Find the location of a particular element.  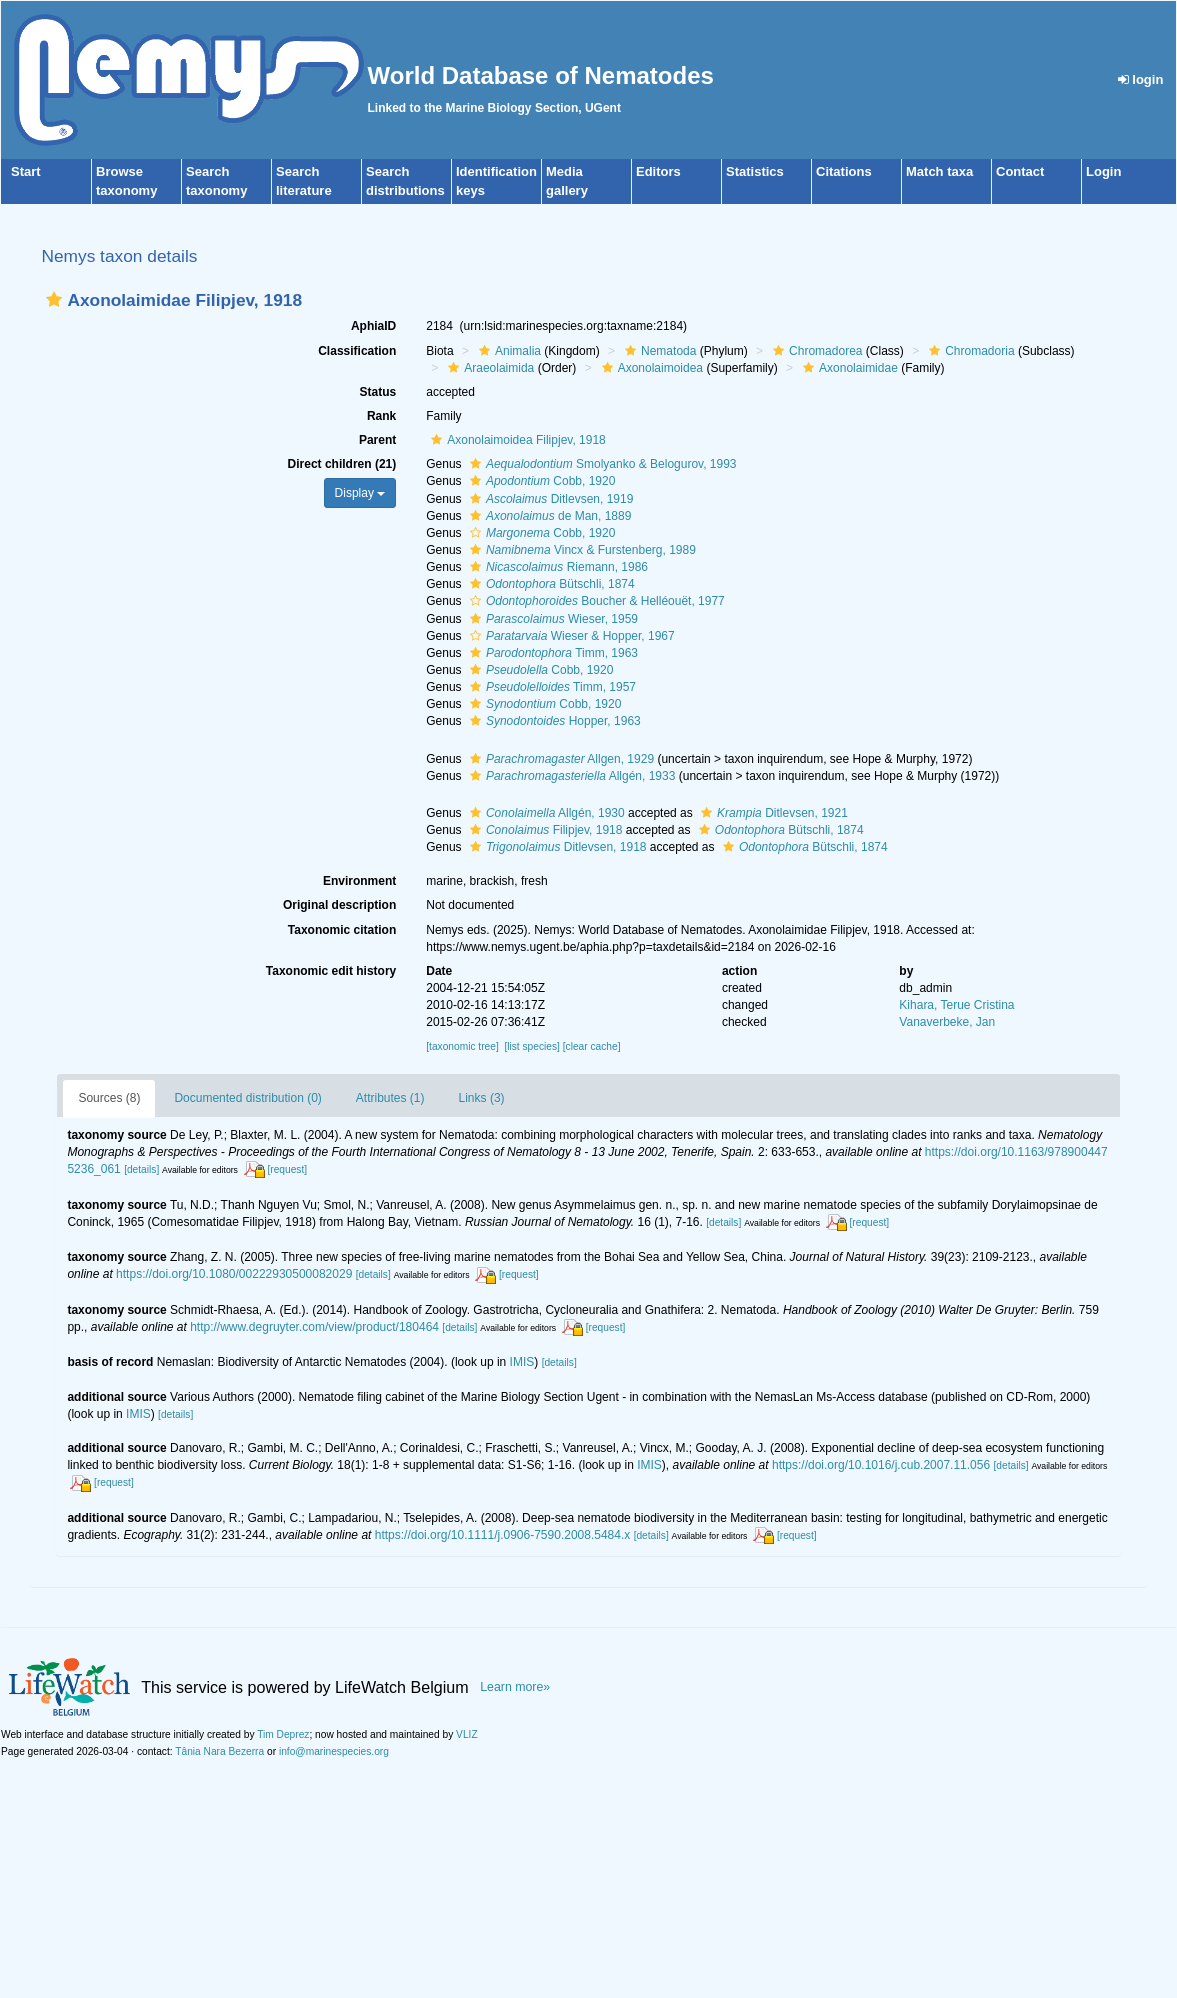

Original description is located at coordinates (339, 905).